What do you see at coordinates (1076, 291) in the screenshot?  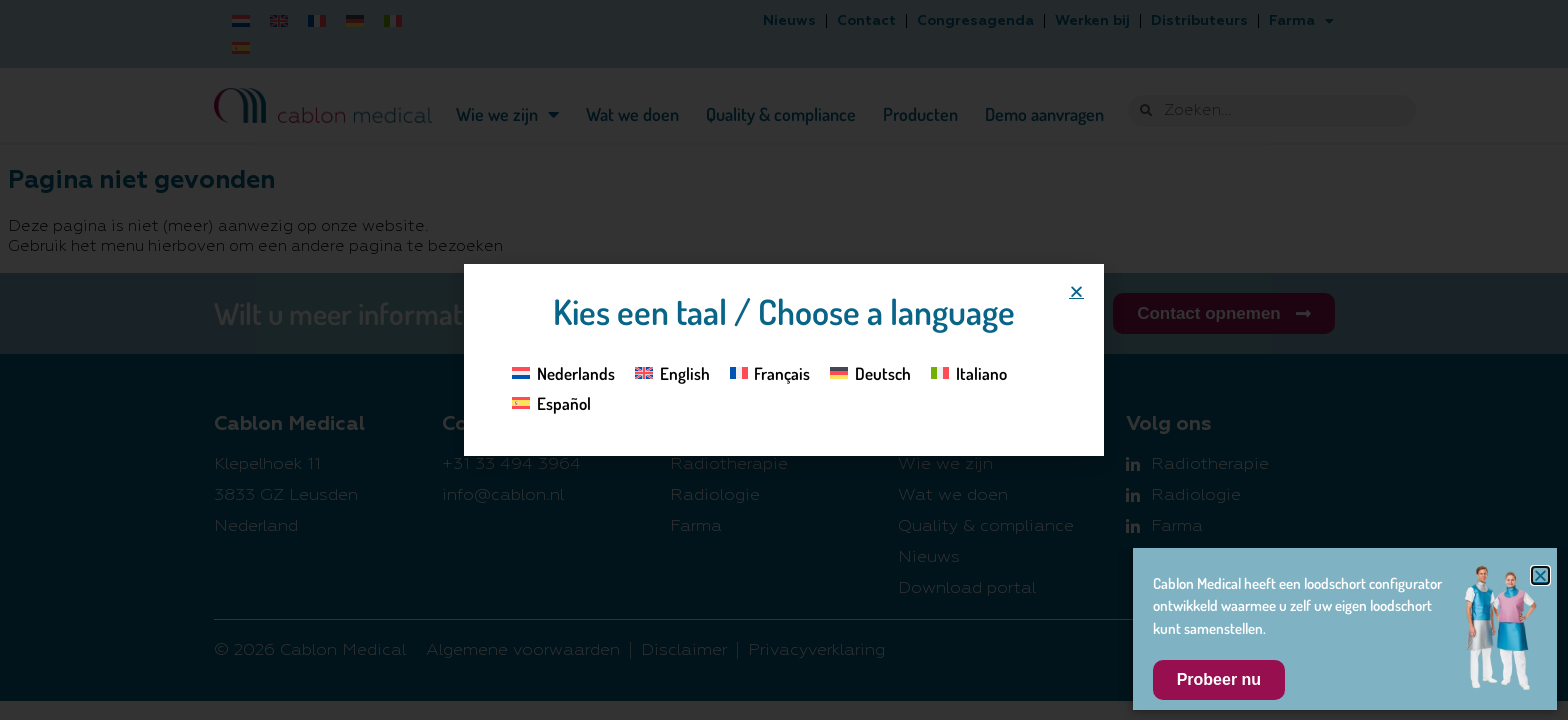 I see `[button]` at bounding box center [1076, 291].